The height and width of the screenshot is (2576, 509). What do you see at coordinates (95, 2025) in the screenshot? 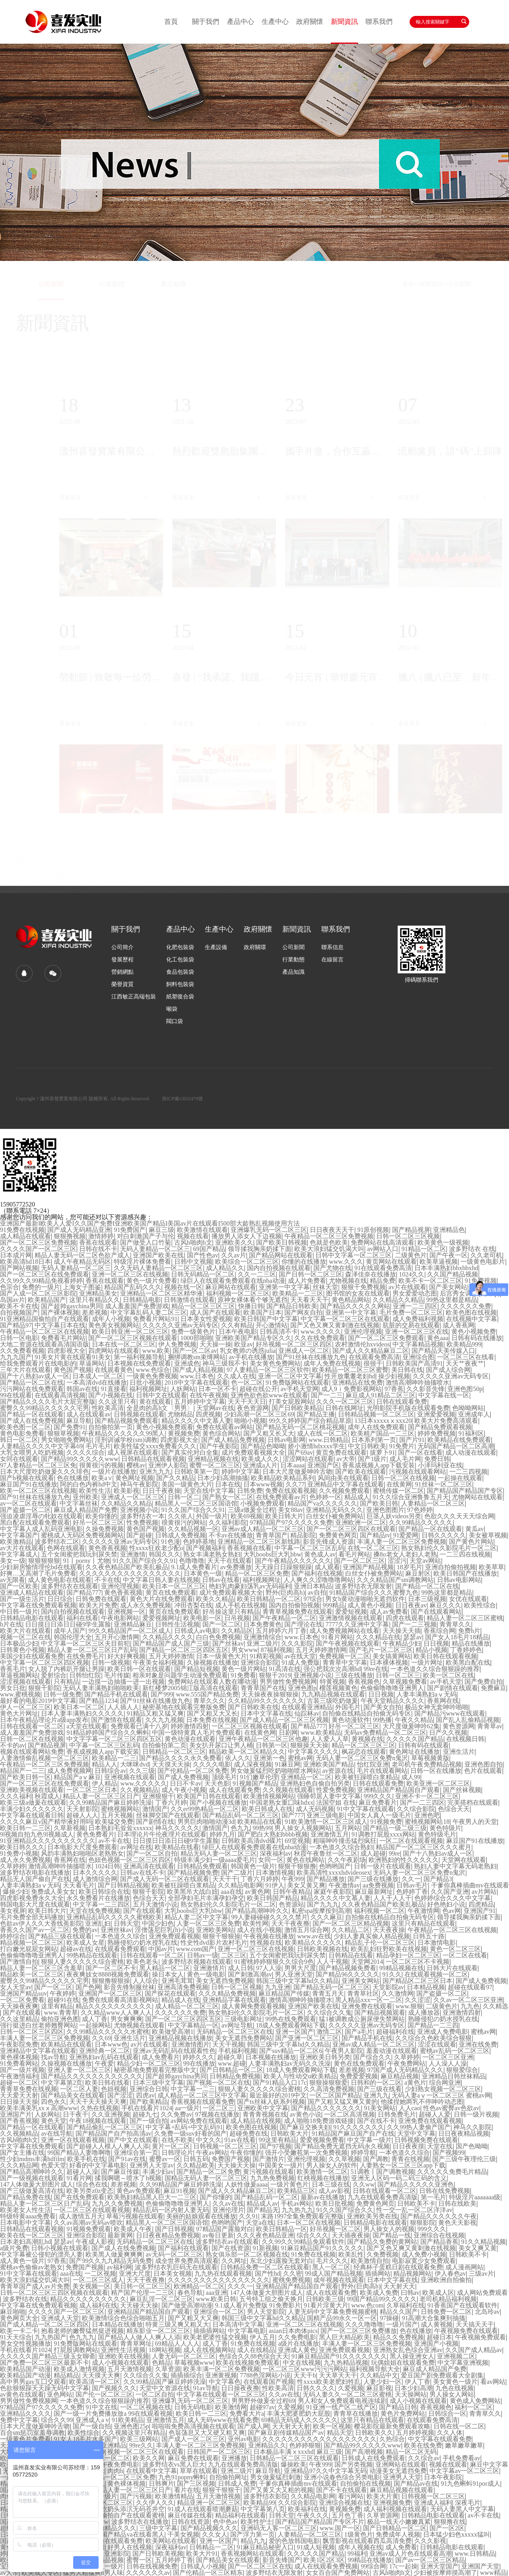
I see `一起操网站` at bounding box center [95, 2025].